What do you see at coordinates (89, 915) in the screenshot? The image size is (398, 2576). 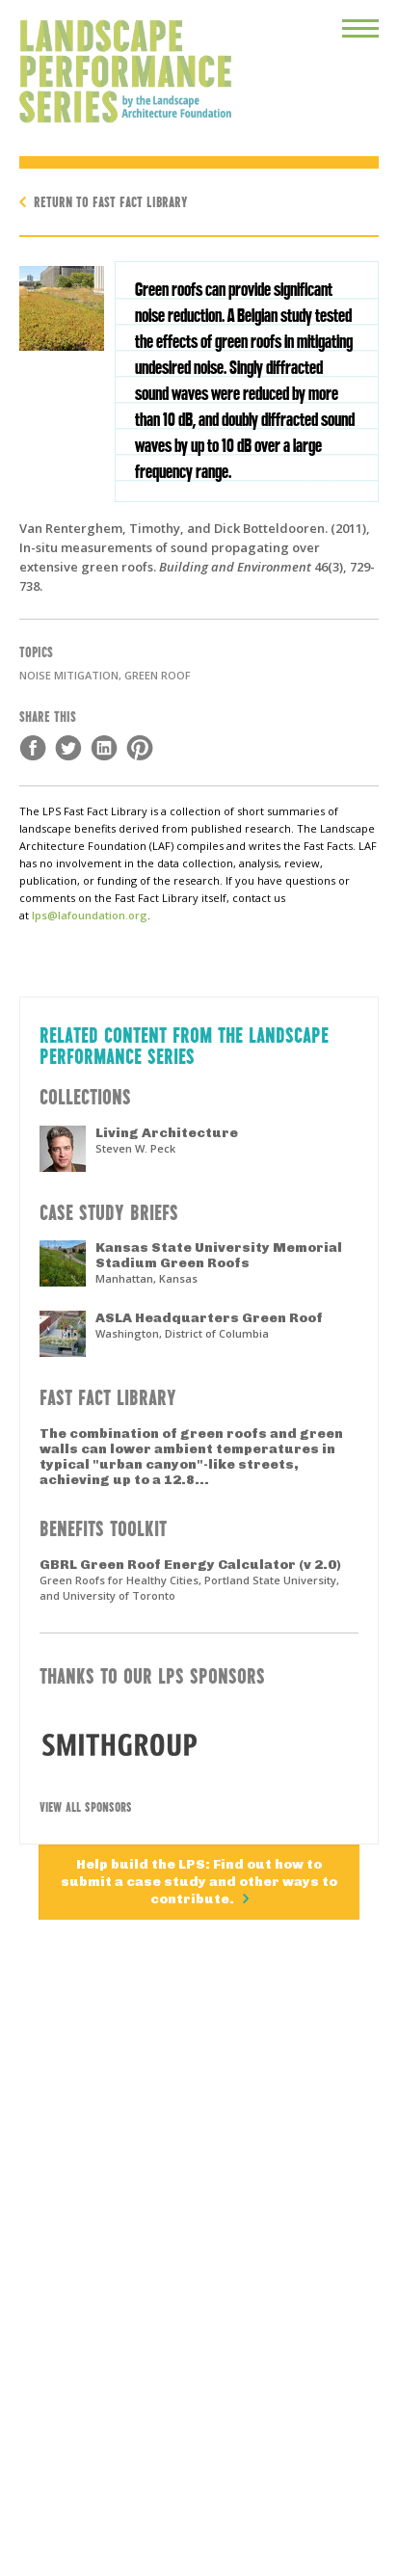 I see `lps@lafoundation.org` at bounding box center [89, 915].